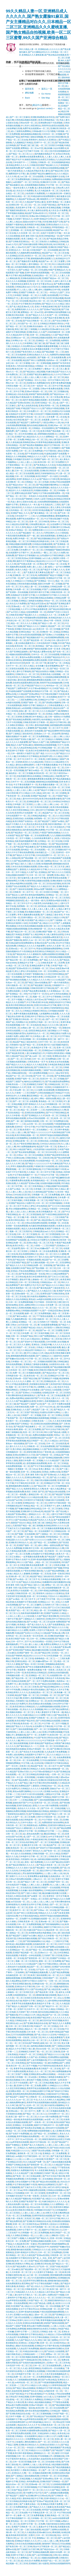 The height and width of the screenshot is (2576, 71). Describe the element at coordinates (39, 1438) in the screenshot. I see `直接看的精品国产av` at that location.